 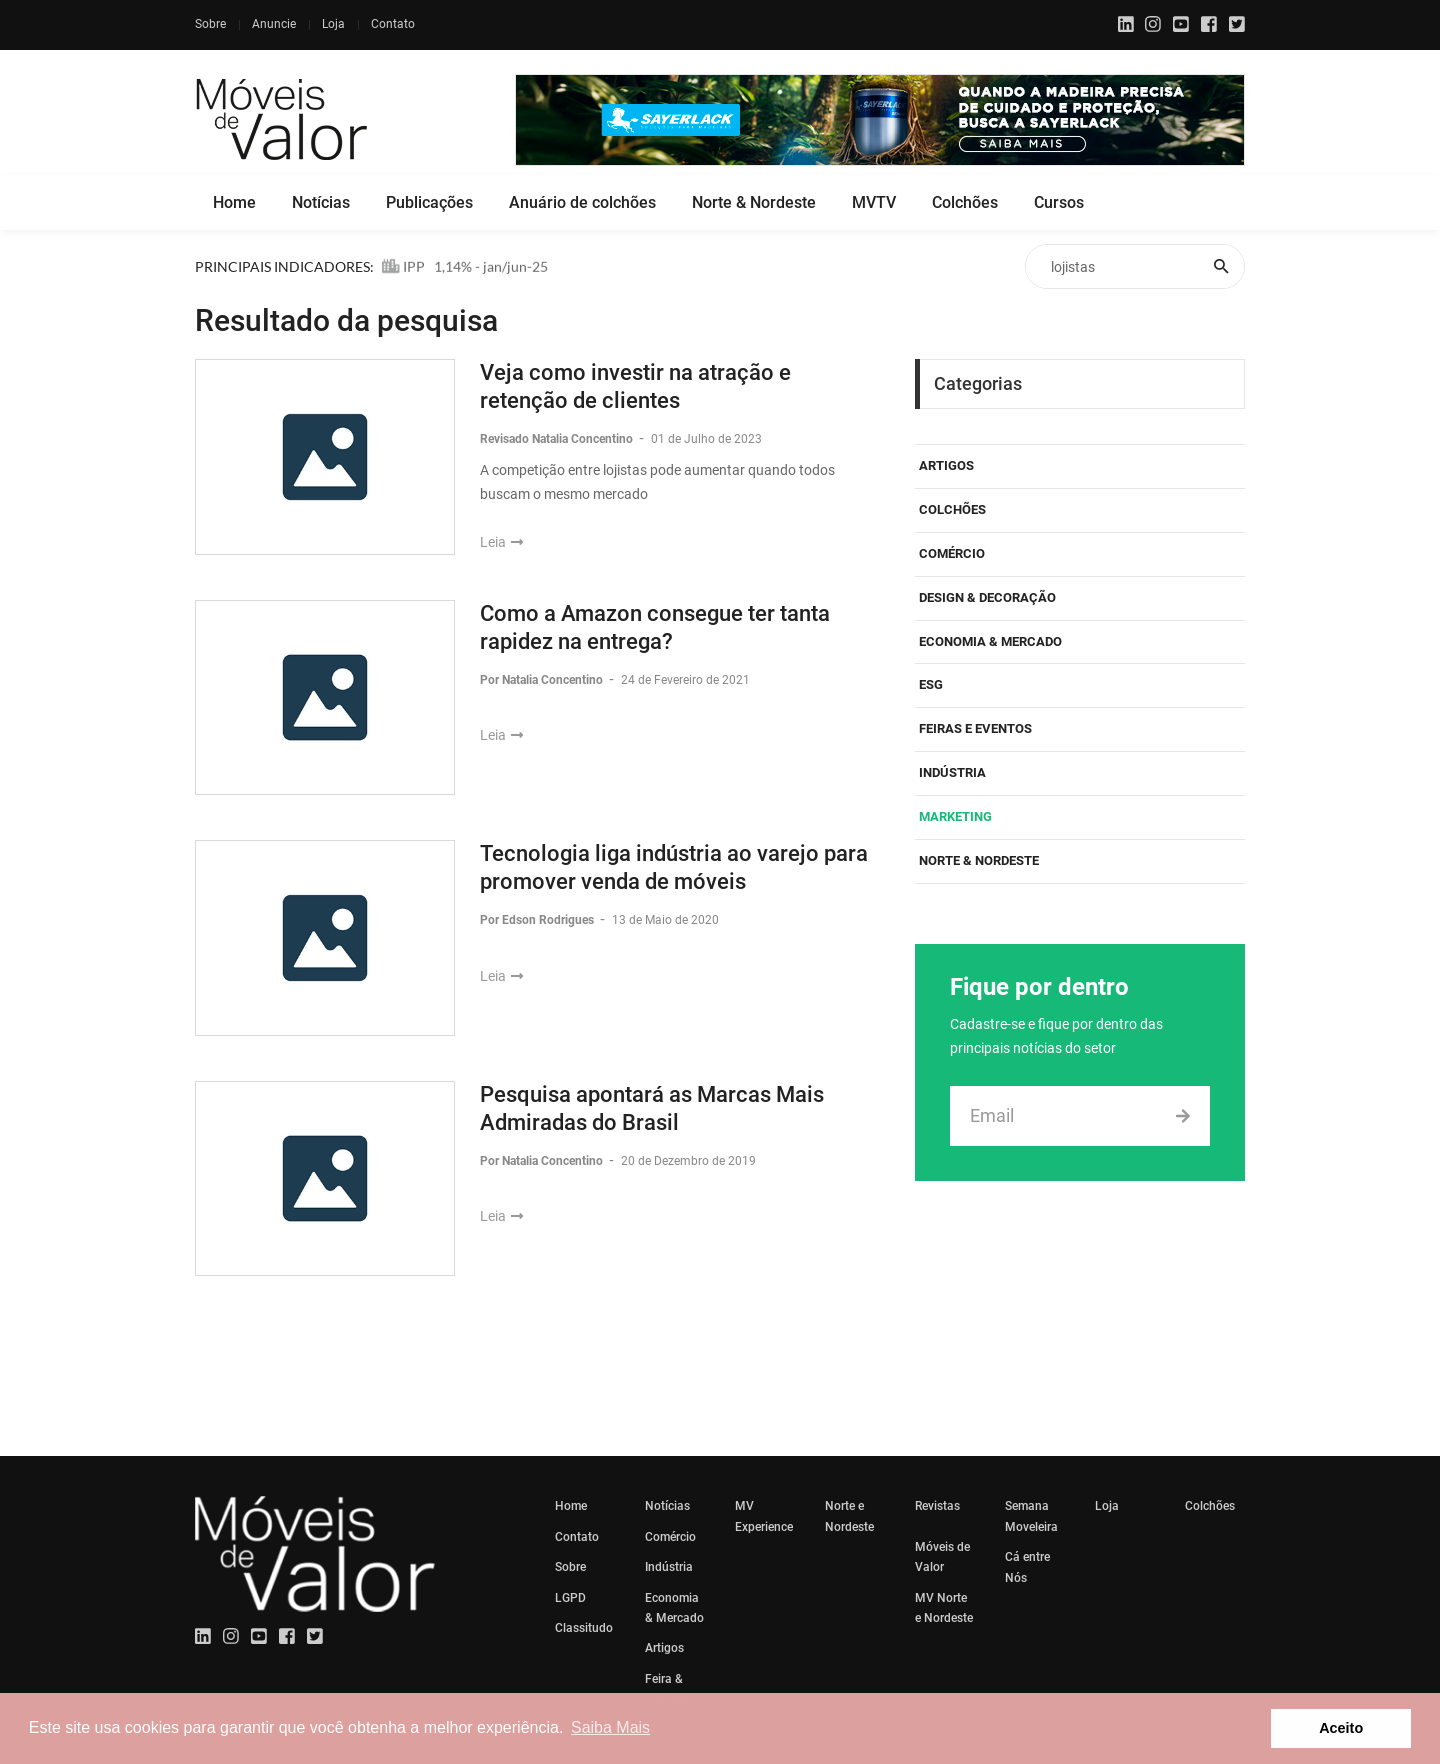 What do you see at coordinates (764, 1516) in the screenshot?
I see `MV Experience` at bounding box center [764, 1516].